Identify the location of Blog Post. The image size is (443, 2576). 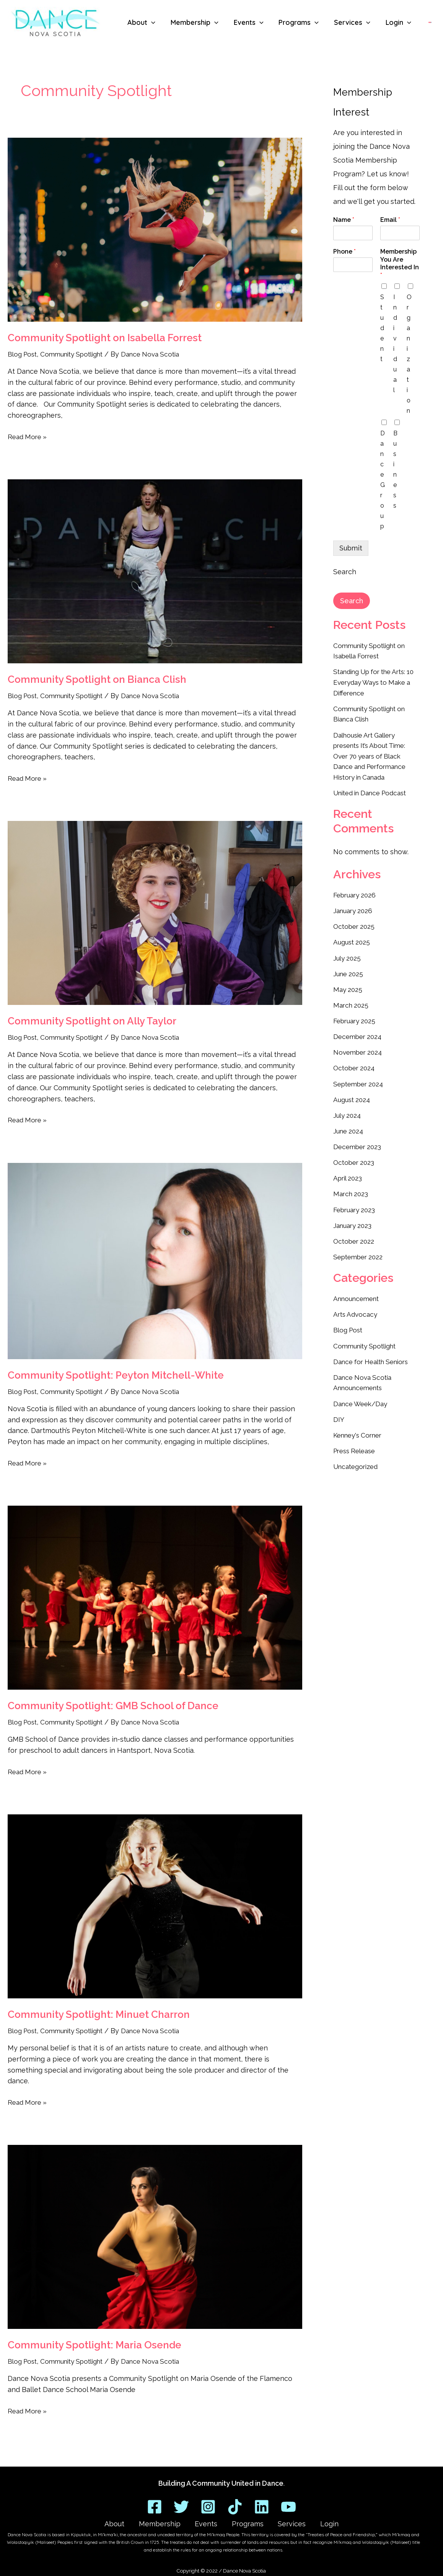
(23, 354).